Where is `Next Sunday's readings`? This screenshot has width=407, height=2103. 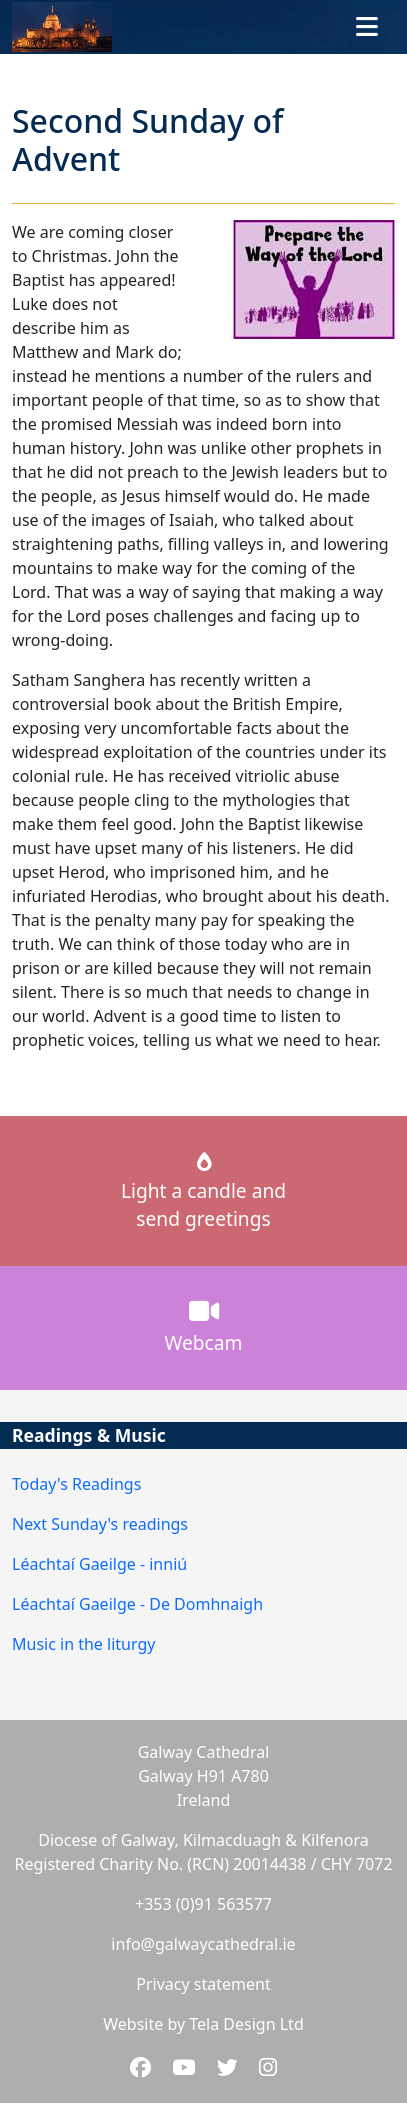 Next Sunday's readings is located at coordinates (100, 1524).